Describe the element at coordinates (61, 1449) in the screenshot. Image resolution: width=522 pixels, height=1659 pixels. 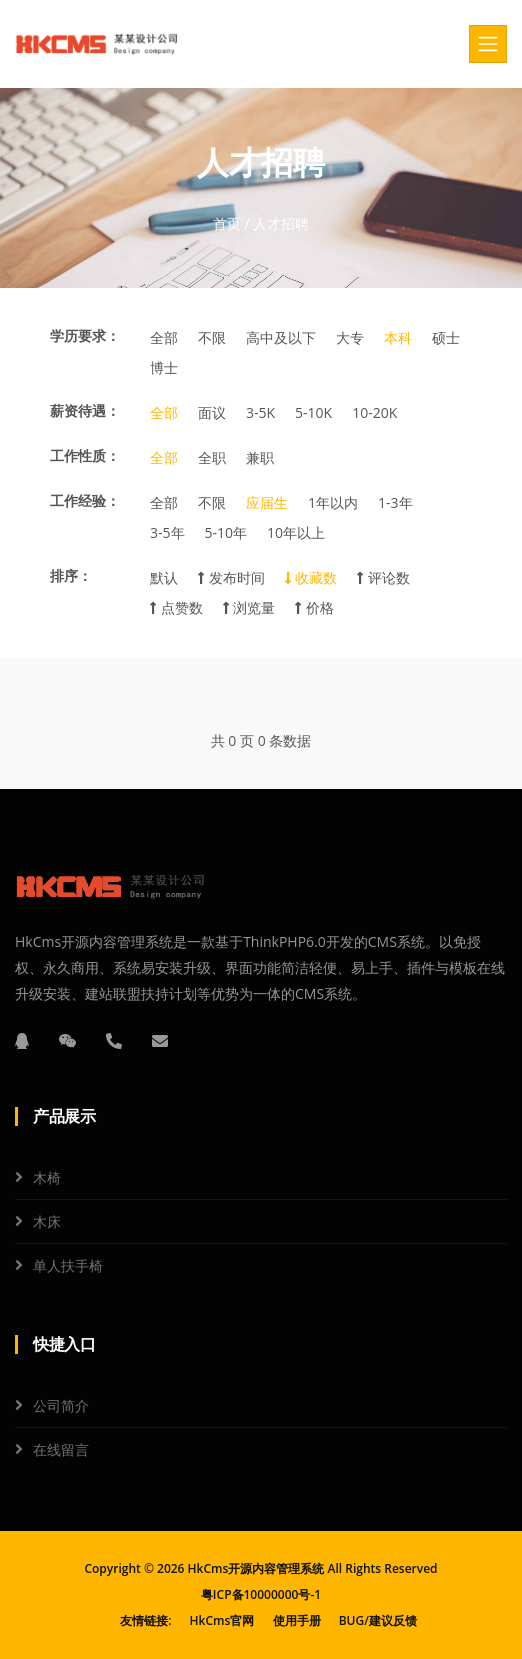
I see `在线留言` at that location.